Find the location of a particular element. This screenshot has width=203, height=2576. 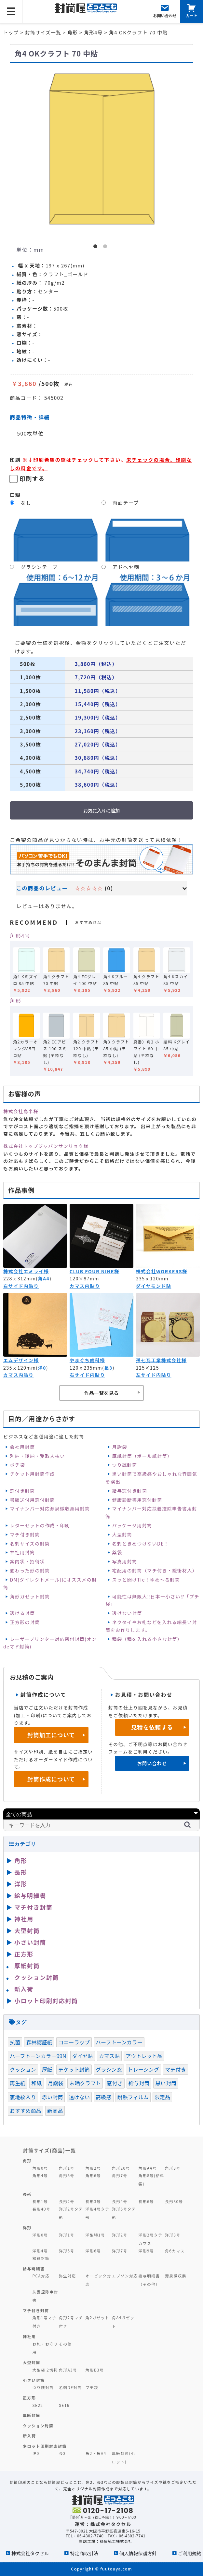

洋0 is located at coordinates (42, 1367).